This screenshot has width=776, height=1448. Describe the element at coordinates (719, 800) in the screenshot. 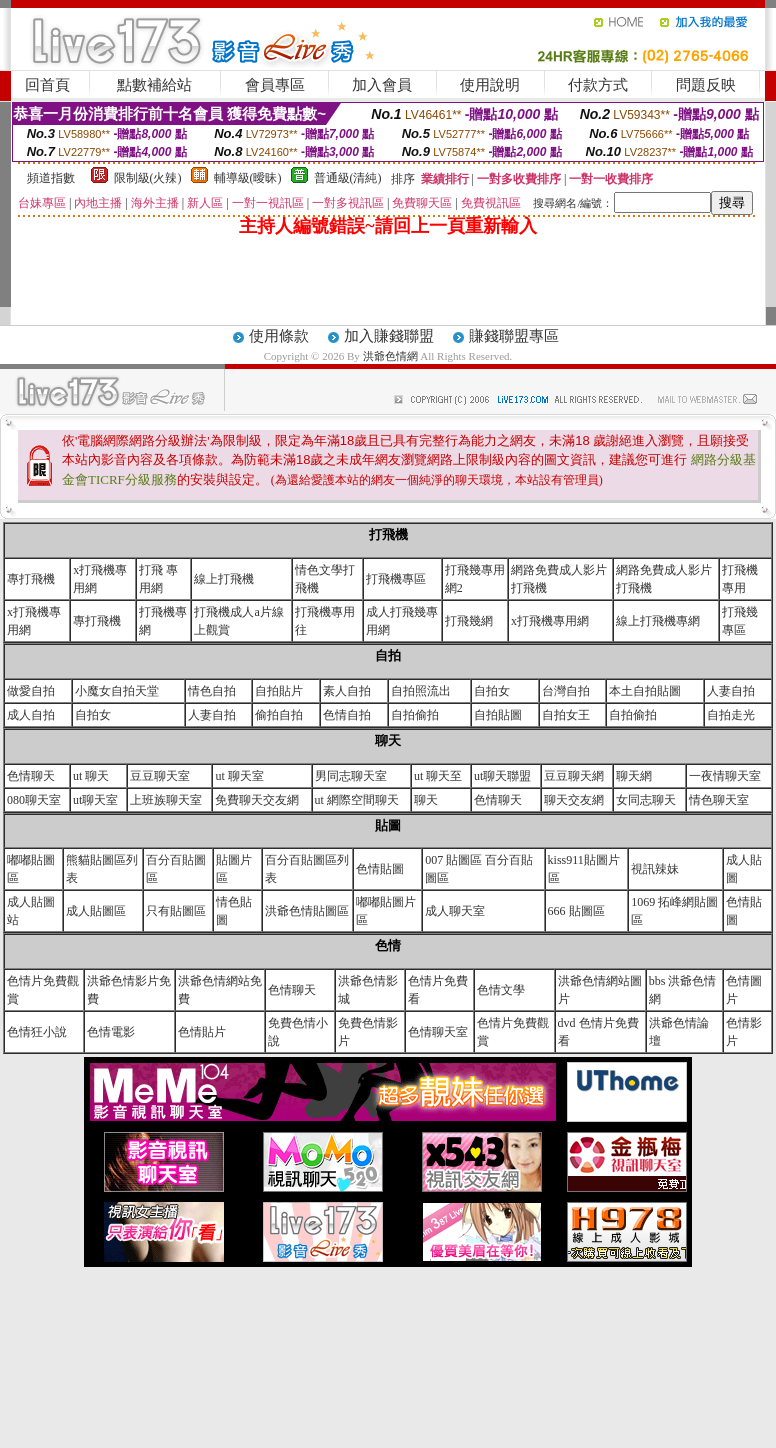

I see `情色聊天室` at that location.